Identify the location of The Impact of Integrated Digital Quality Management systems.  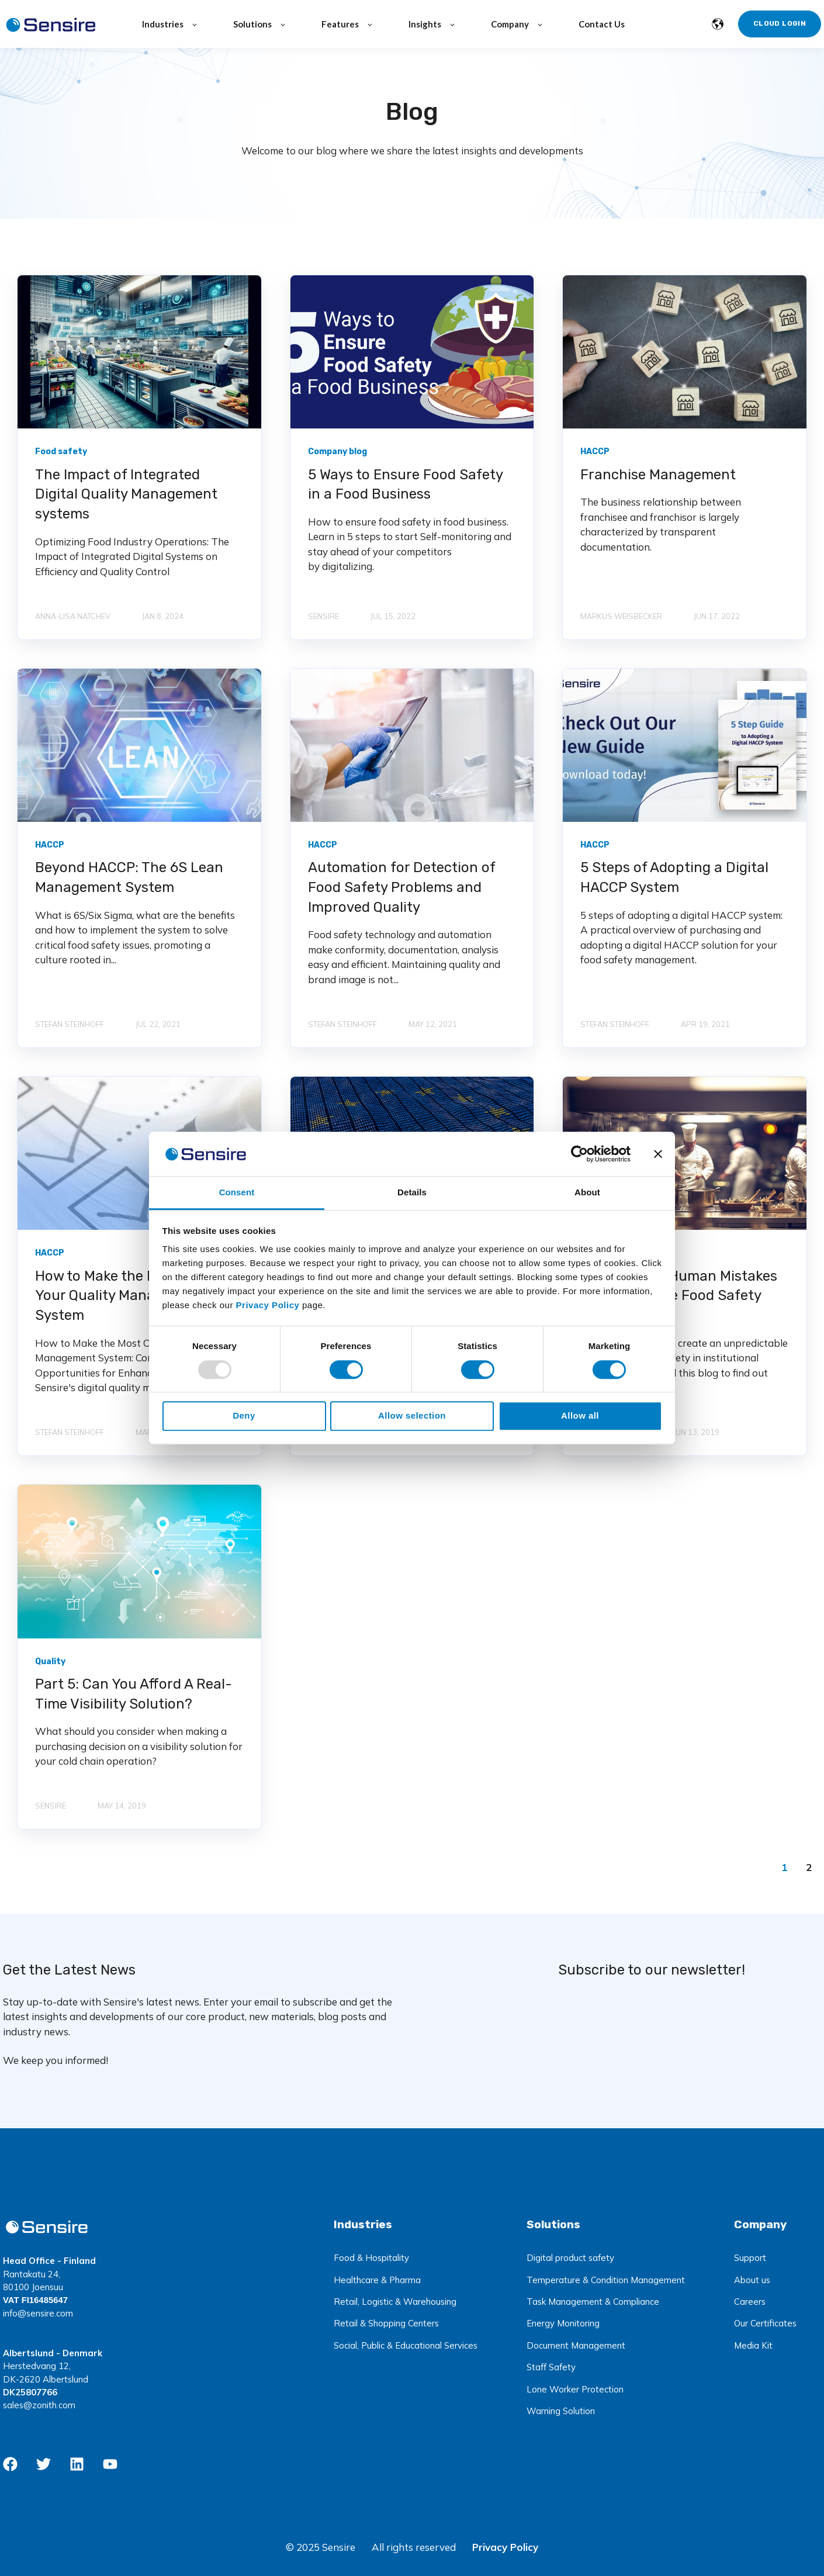
(126, 494).